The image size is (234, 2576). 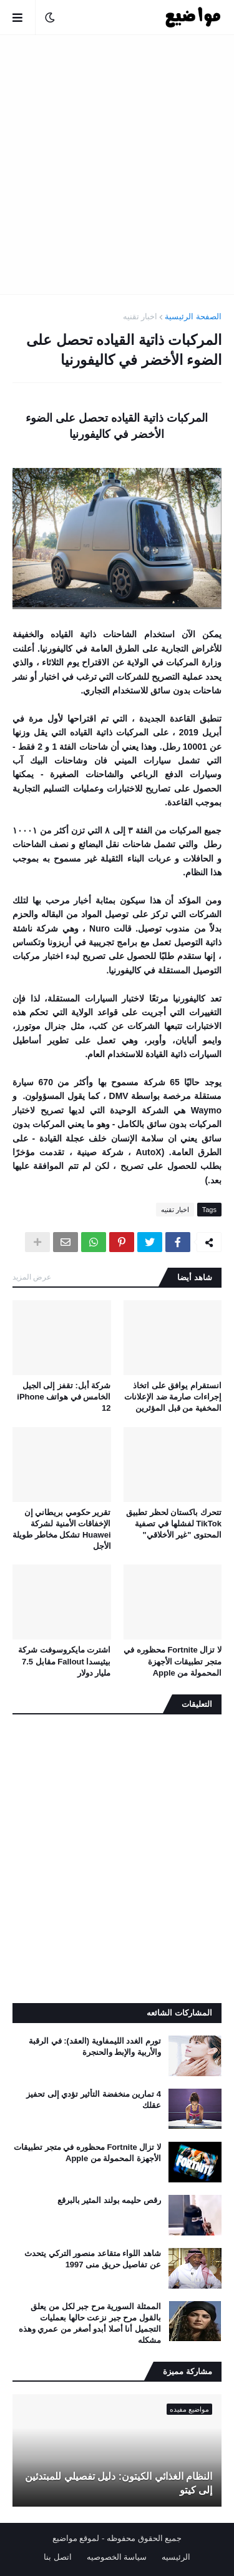 I want to click on الرئيسيه, so click(x=176, y=2557).